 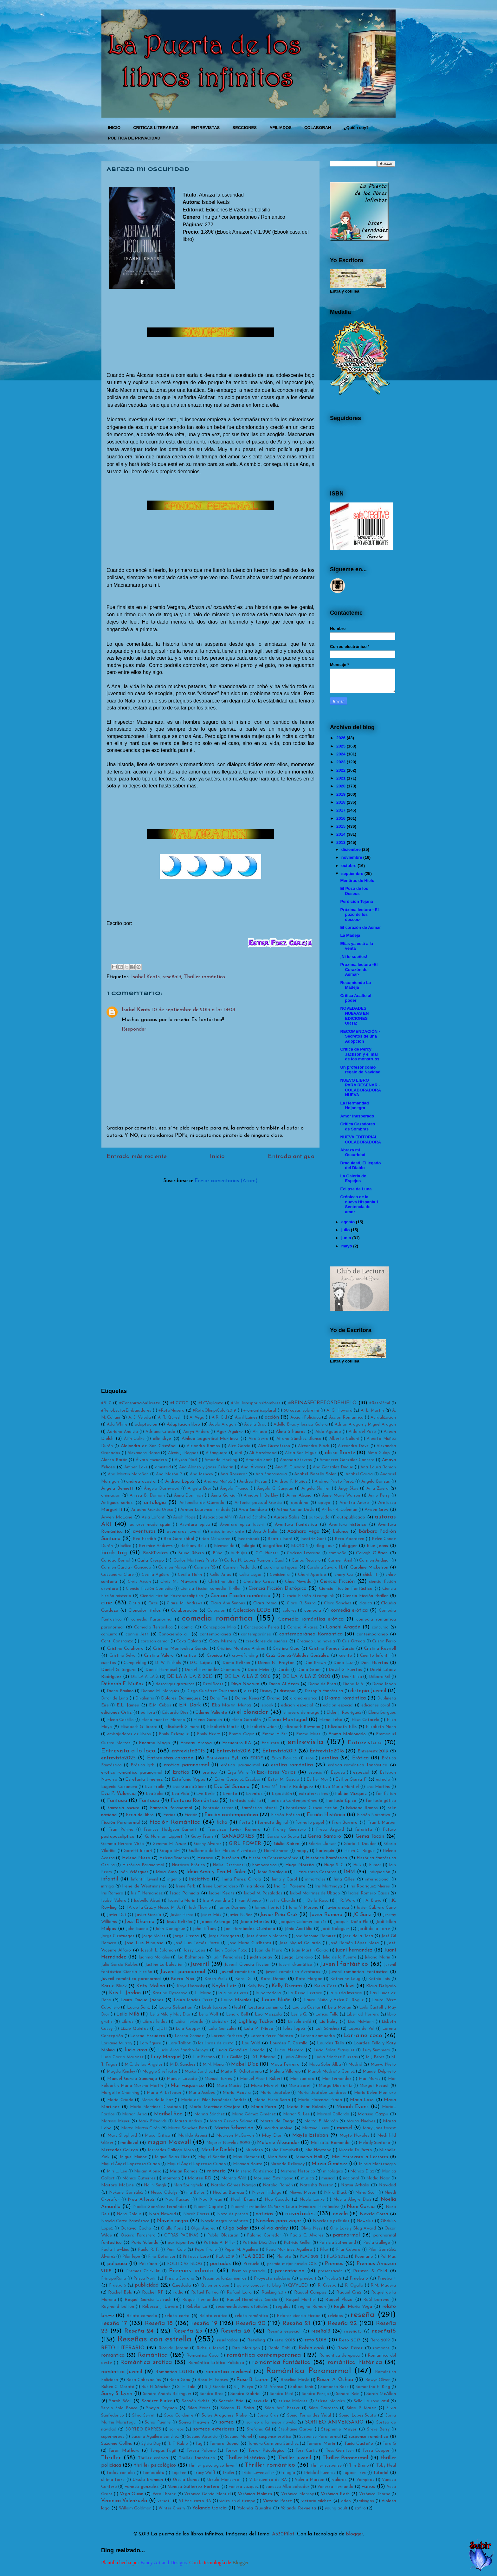 I want to click on Sandra Gabriel, so click(x=245, y=2394).